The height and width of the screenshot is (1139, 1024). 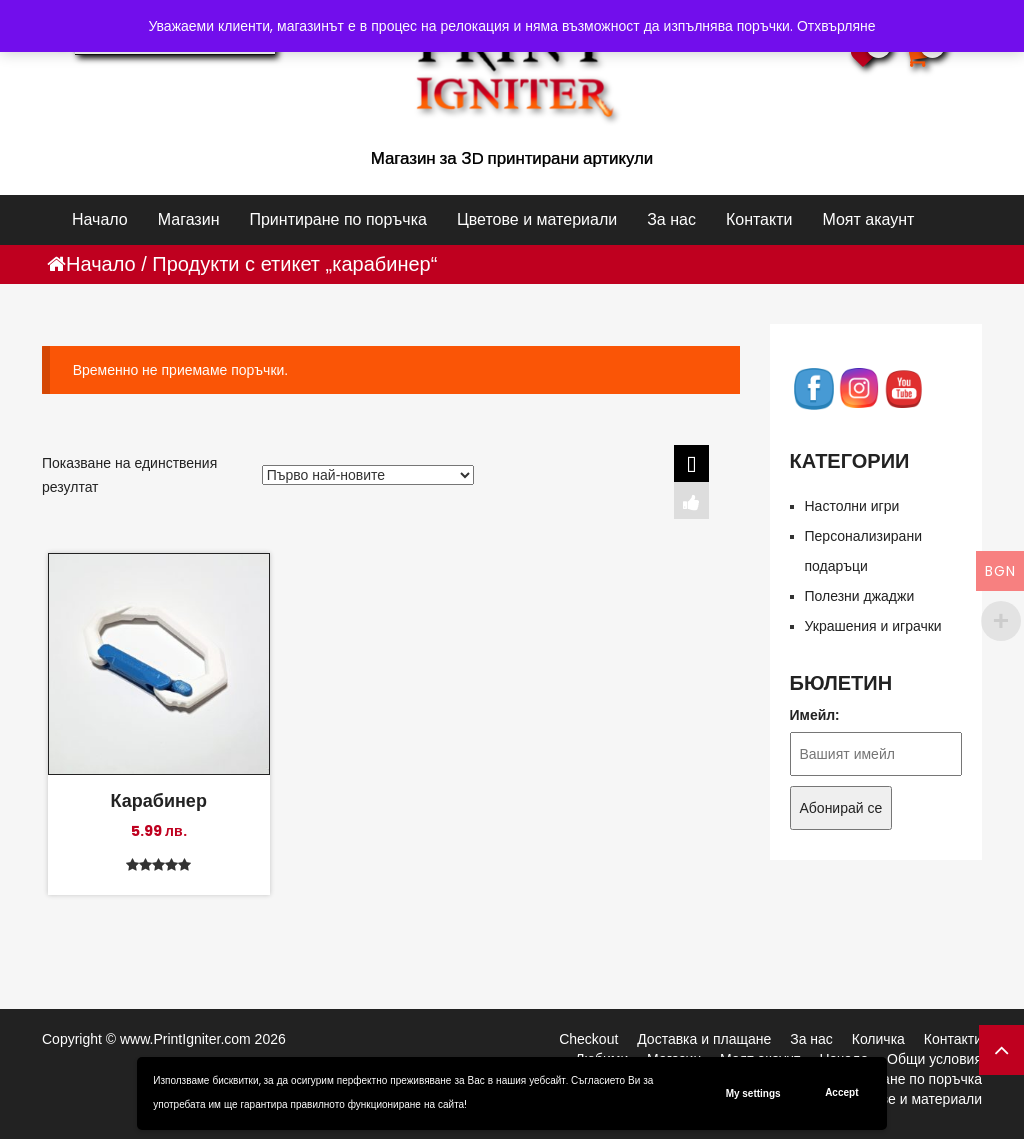 I want to click on Украшения и играчки, so click(x=873, y=626).